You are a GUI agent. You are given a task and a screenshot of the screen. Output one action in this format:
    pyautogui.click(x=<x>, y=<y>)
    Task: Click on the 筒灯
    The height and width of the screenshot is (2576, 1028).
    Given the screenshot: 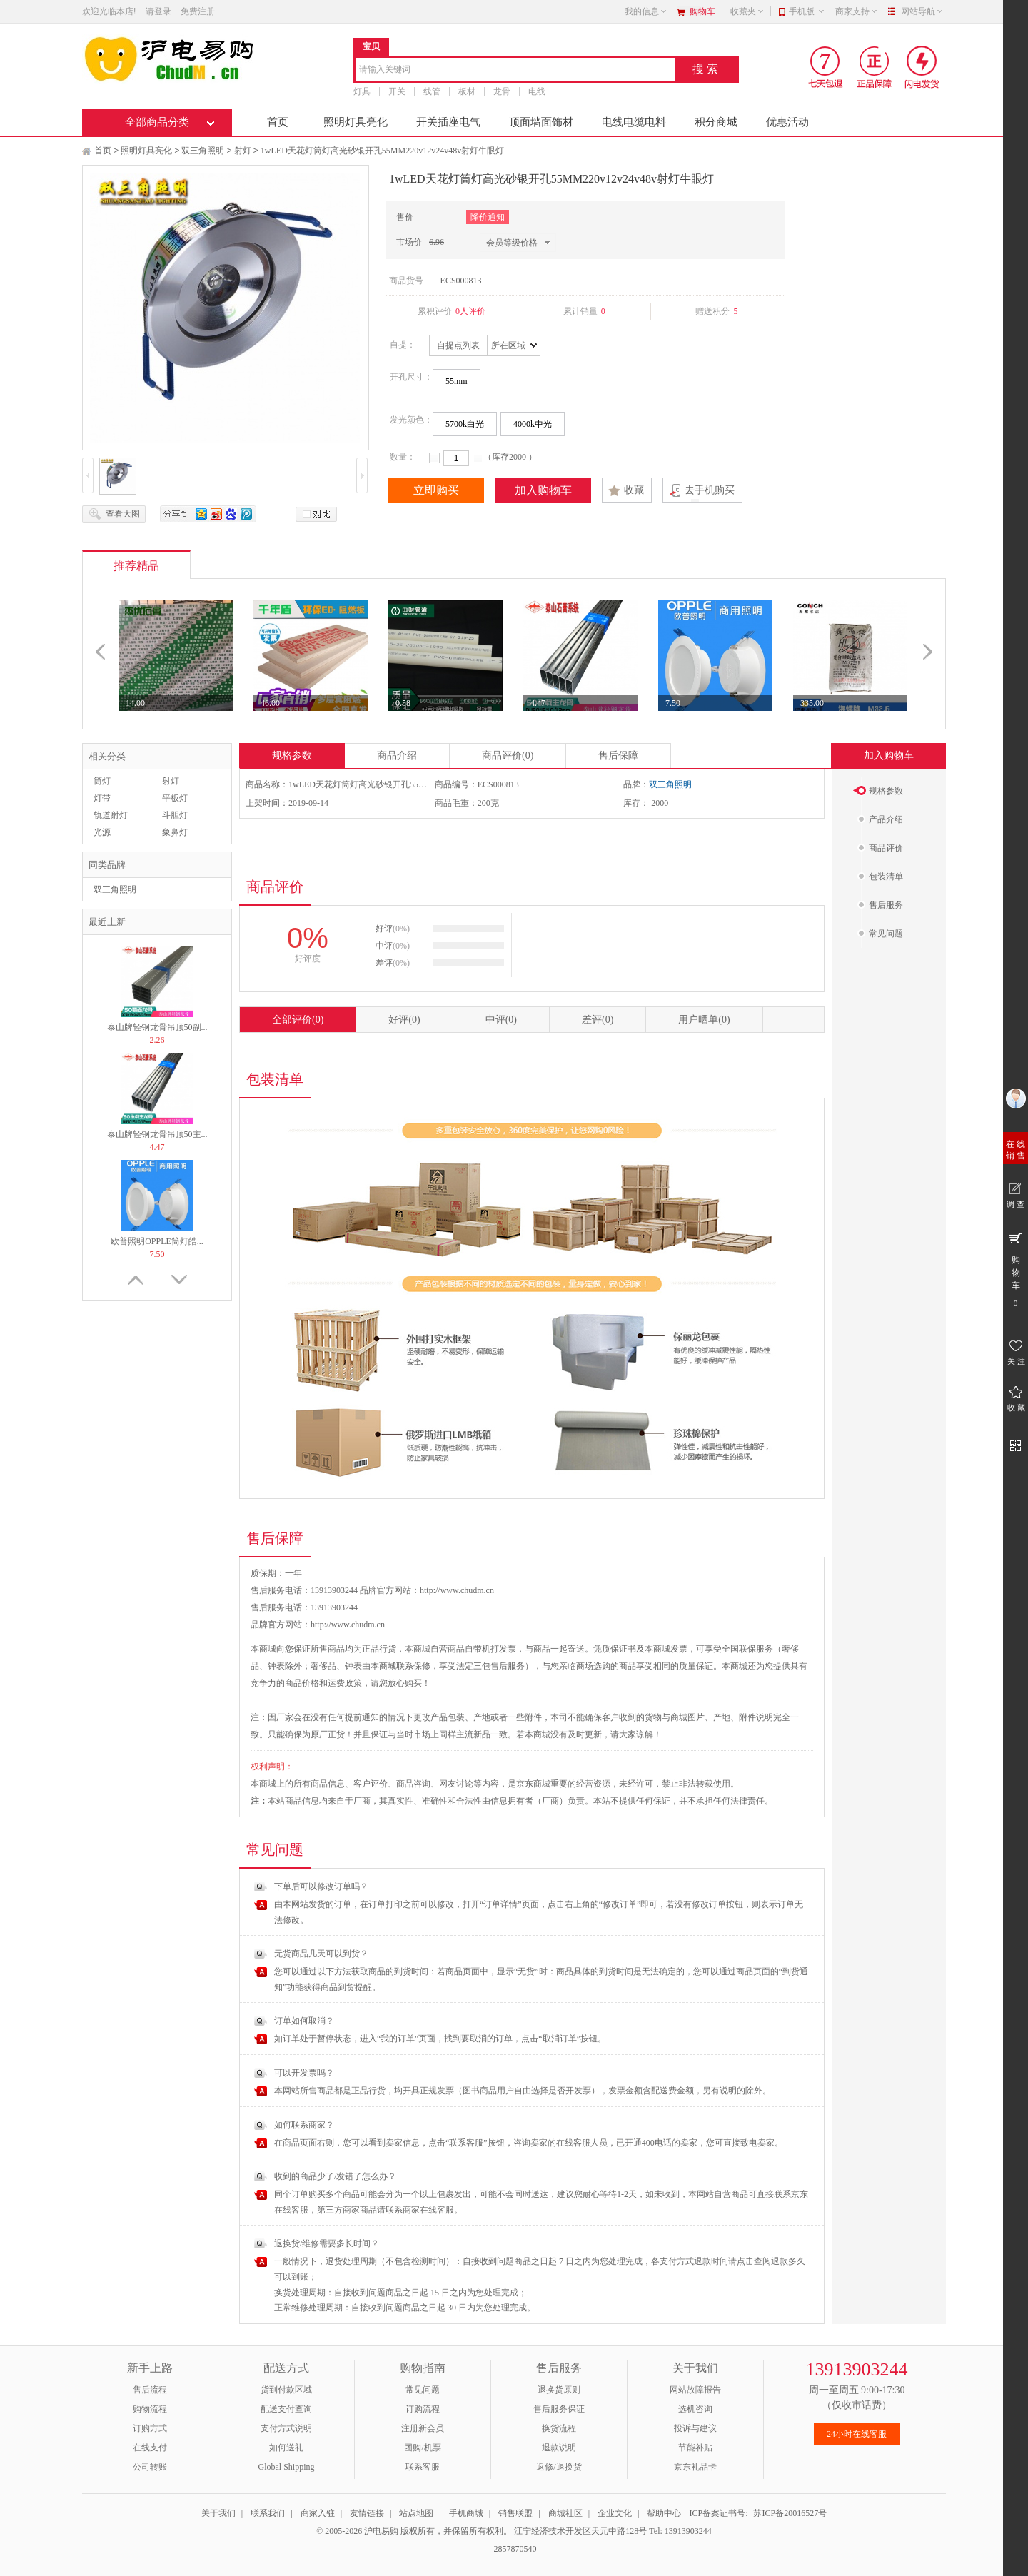 What is the action you would take?
    pyautogui.click(x=102, y=781)
    